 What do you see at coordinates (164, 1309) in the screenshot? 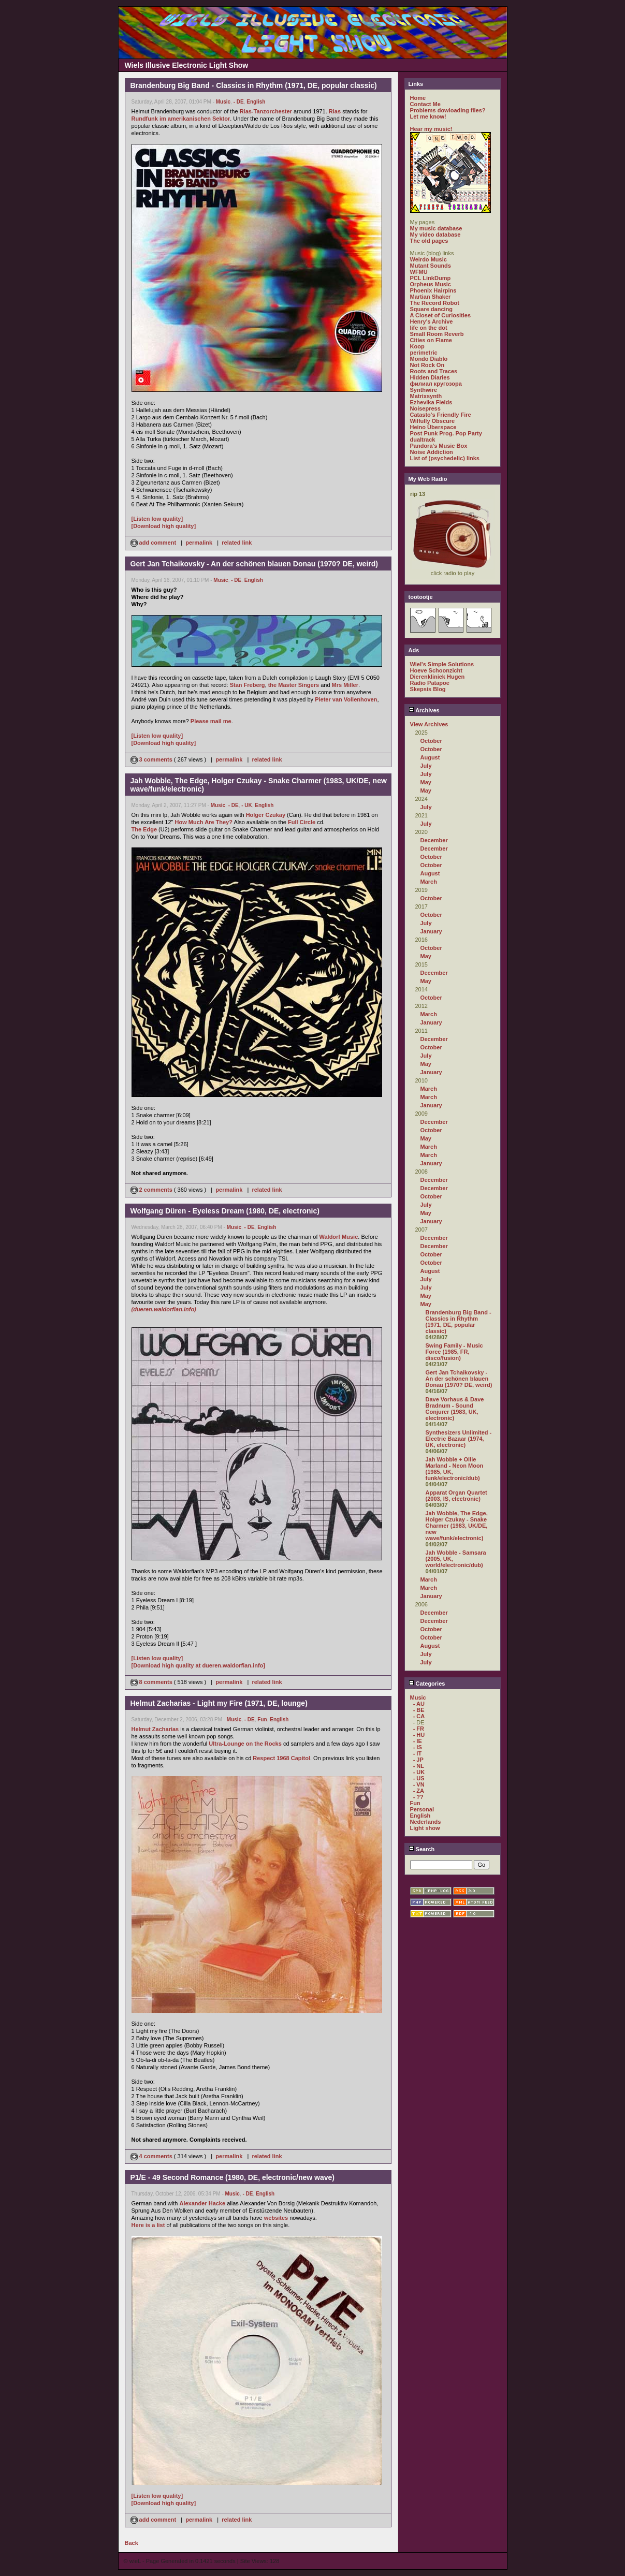
I see `(dueren.waldorfian.info)` at bounding box center [164, 1309].